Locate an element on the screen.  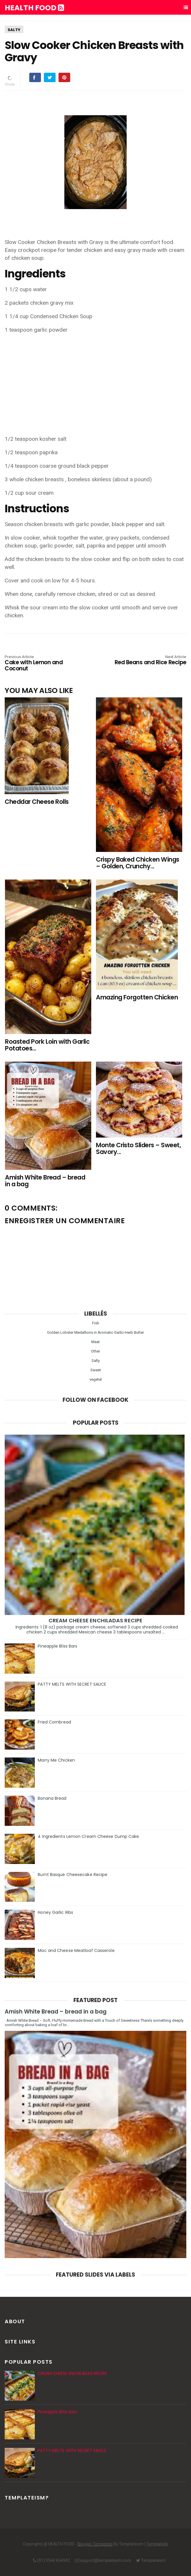
Red Beans and Rice Recipe is located at coordinates (150, 660).